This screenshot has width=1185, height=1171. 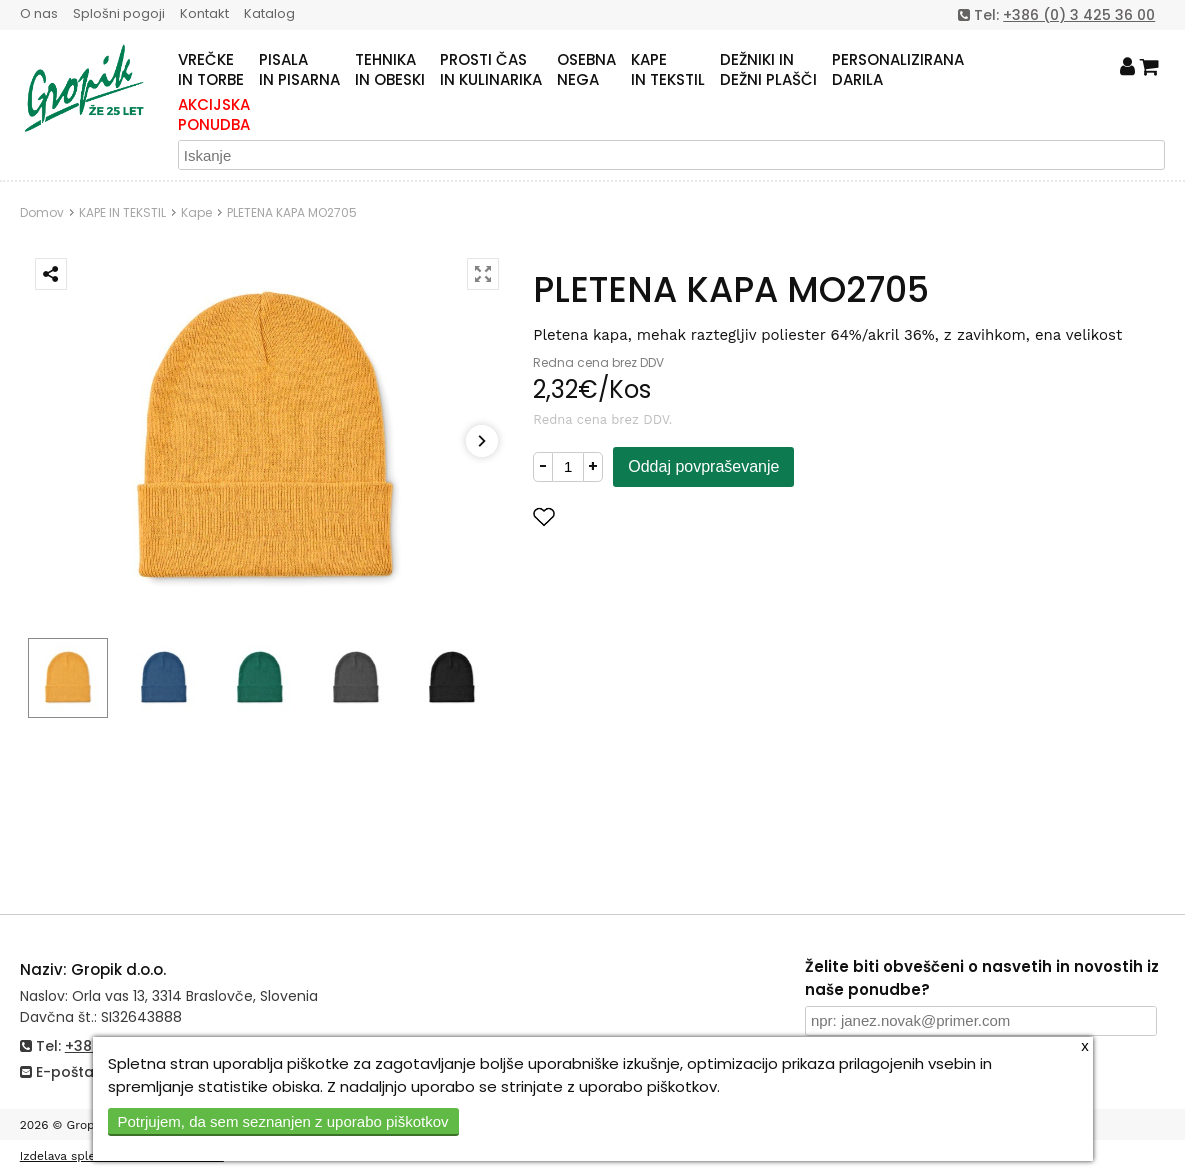 I want to click on Potrjujem, da sem seznanjen z uporabo piškotkov, so click(x=283, y=1121).